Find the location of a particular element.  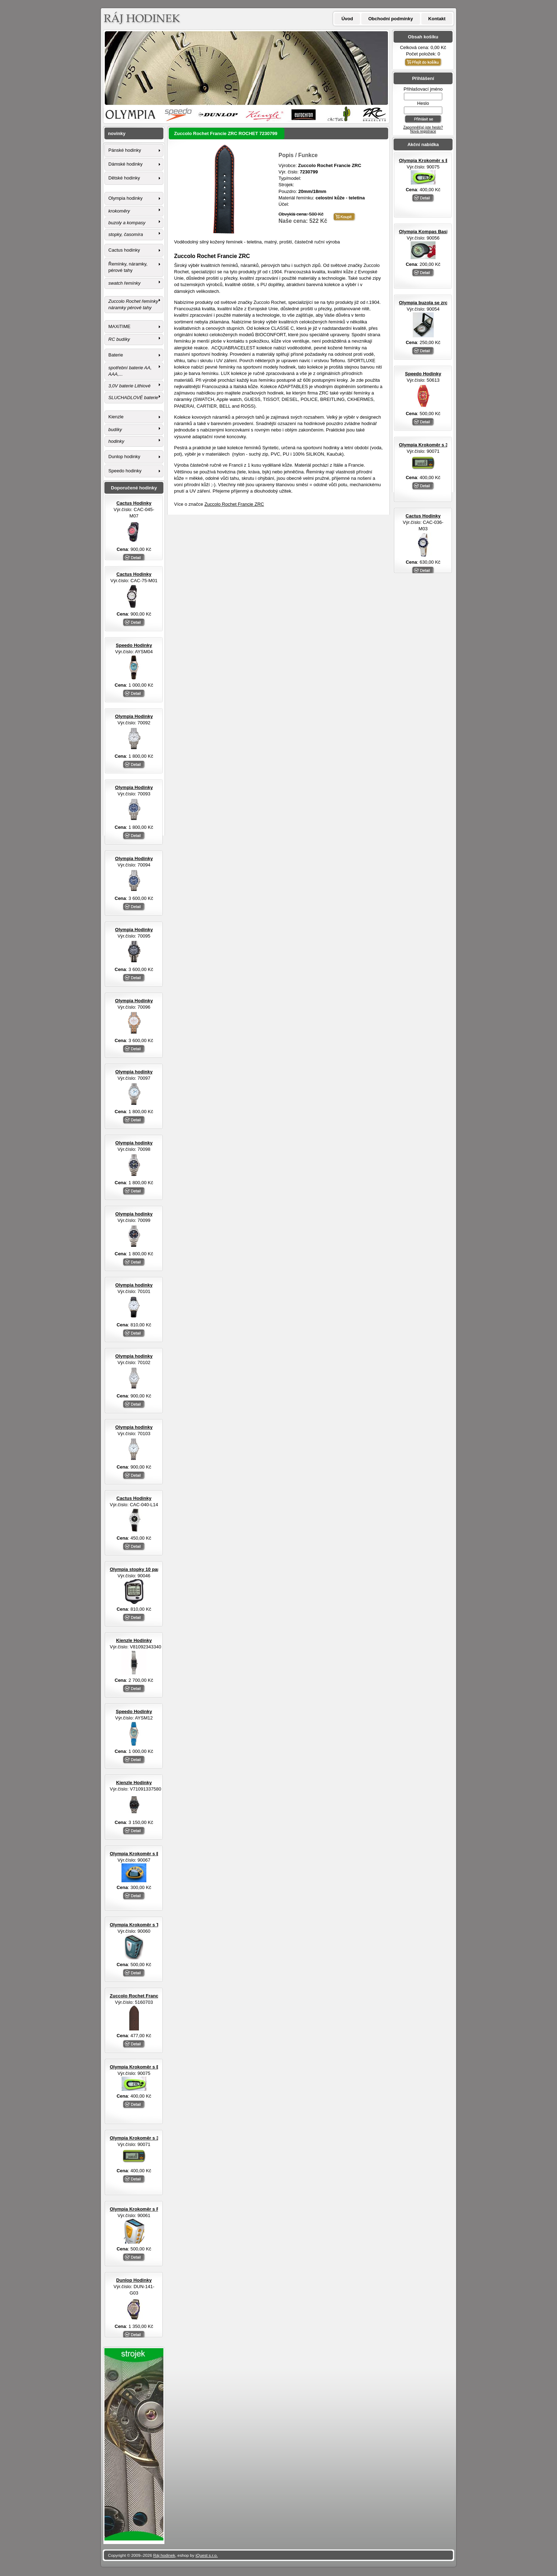

spotřební baterie AA, AAA,... is located at coordinates (130, 371).